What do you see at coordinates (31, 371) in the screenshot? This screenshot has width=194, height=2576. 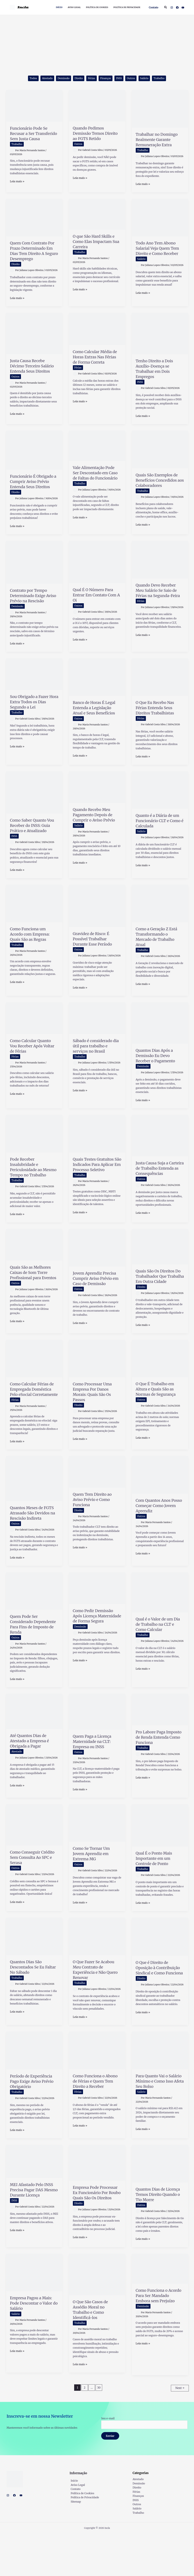 I see `Justa Causa Recebe Décimo Terceiro Salário Entenda Seus Direitos` at bounding box center [31, 371].